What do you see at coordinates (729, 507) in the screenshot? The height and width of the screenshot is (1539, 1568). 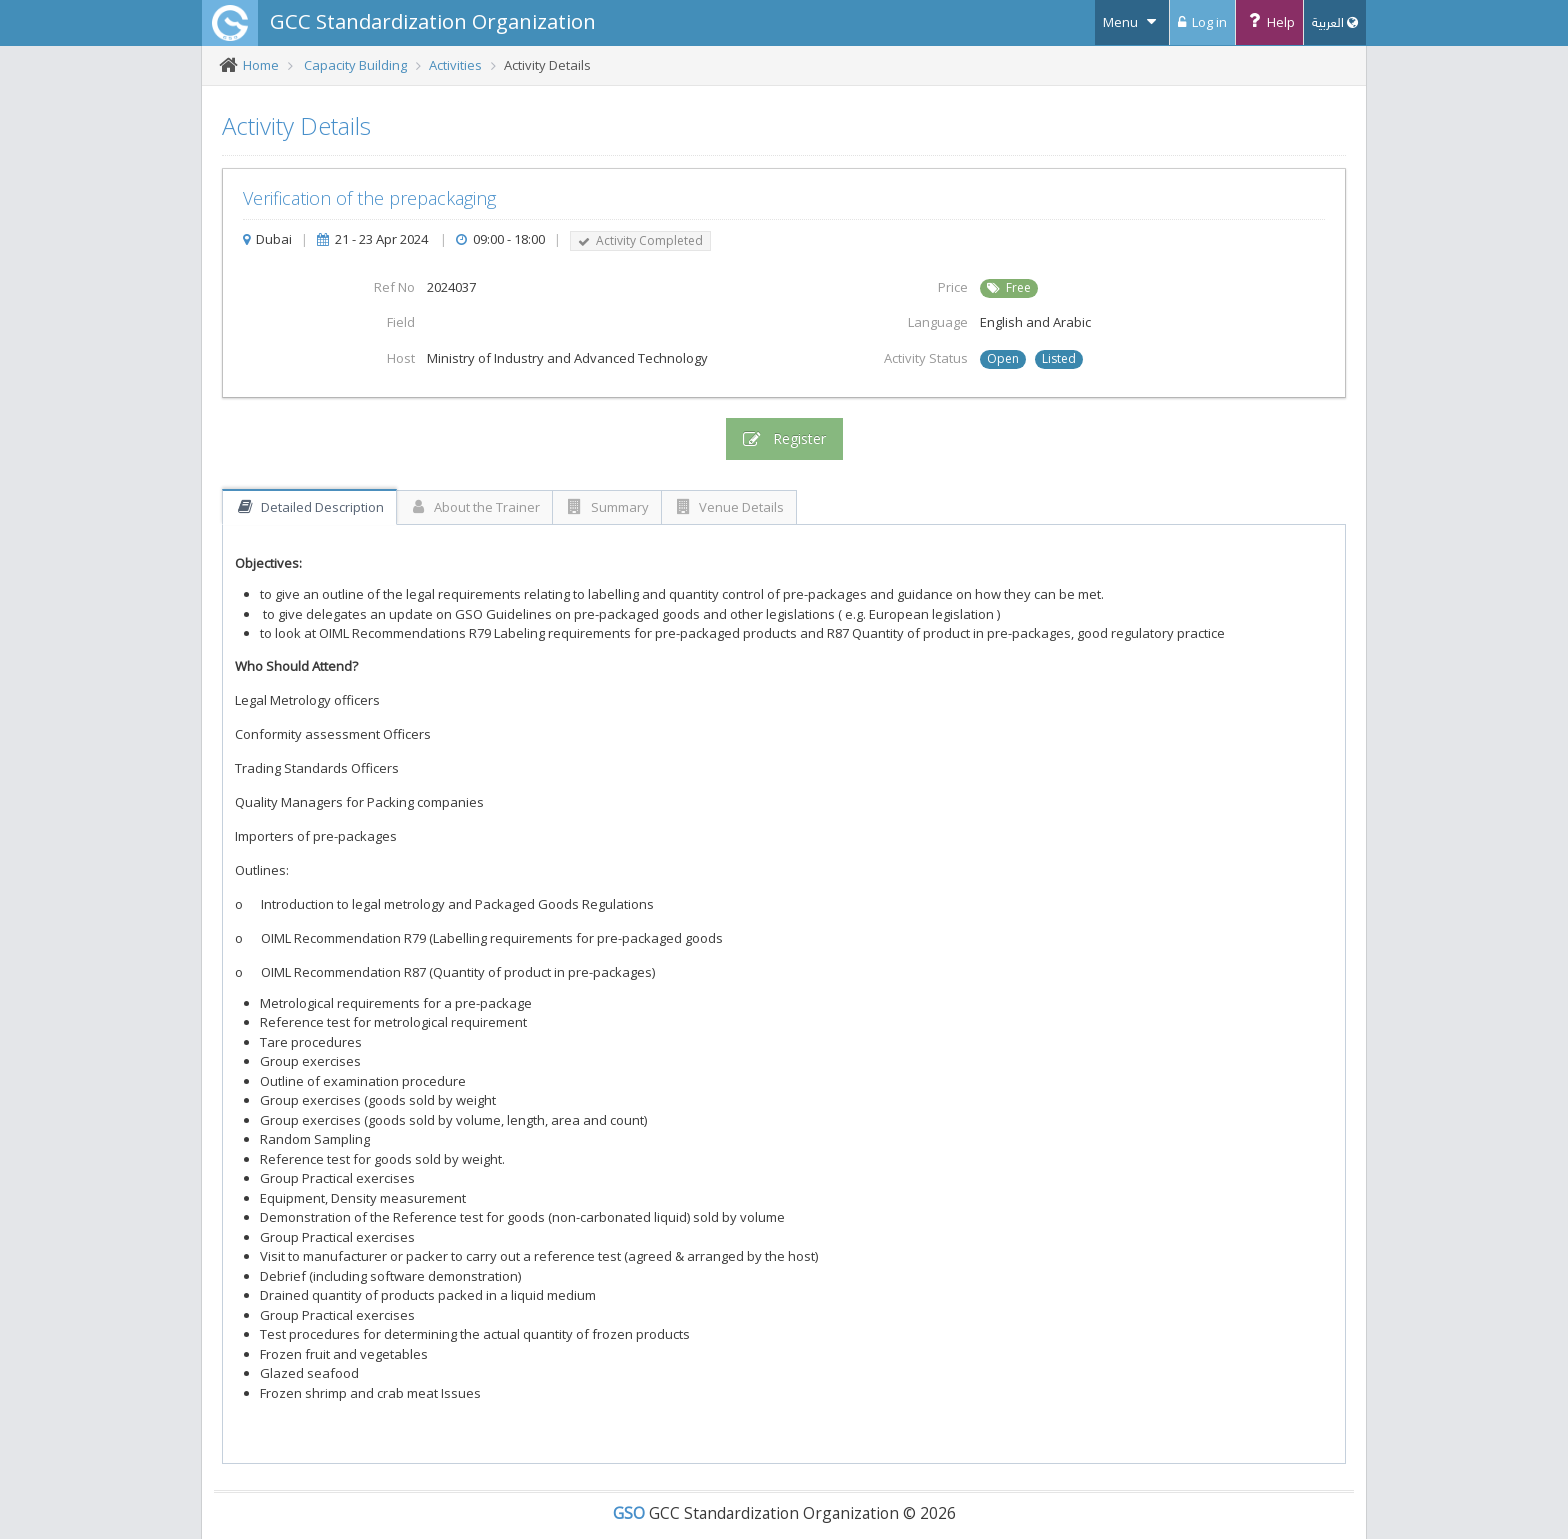 I see `Venue Details` at bounding box center [729, 507].